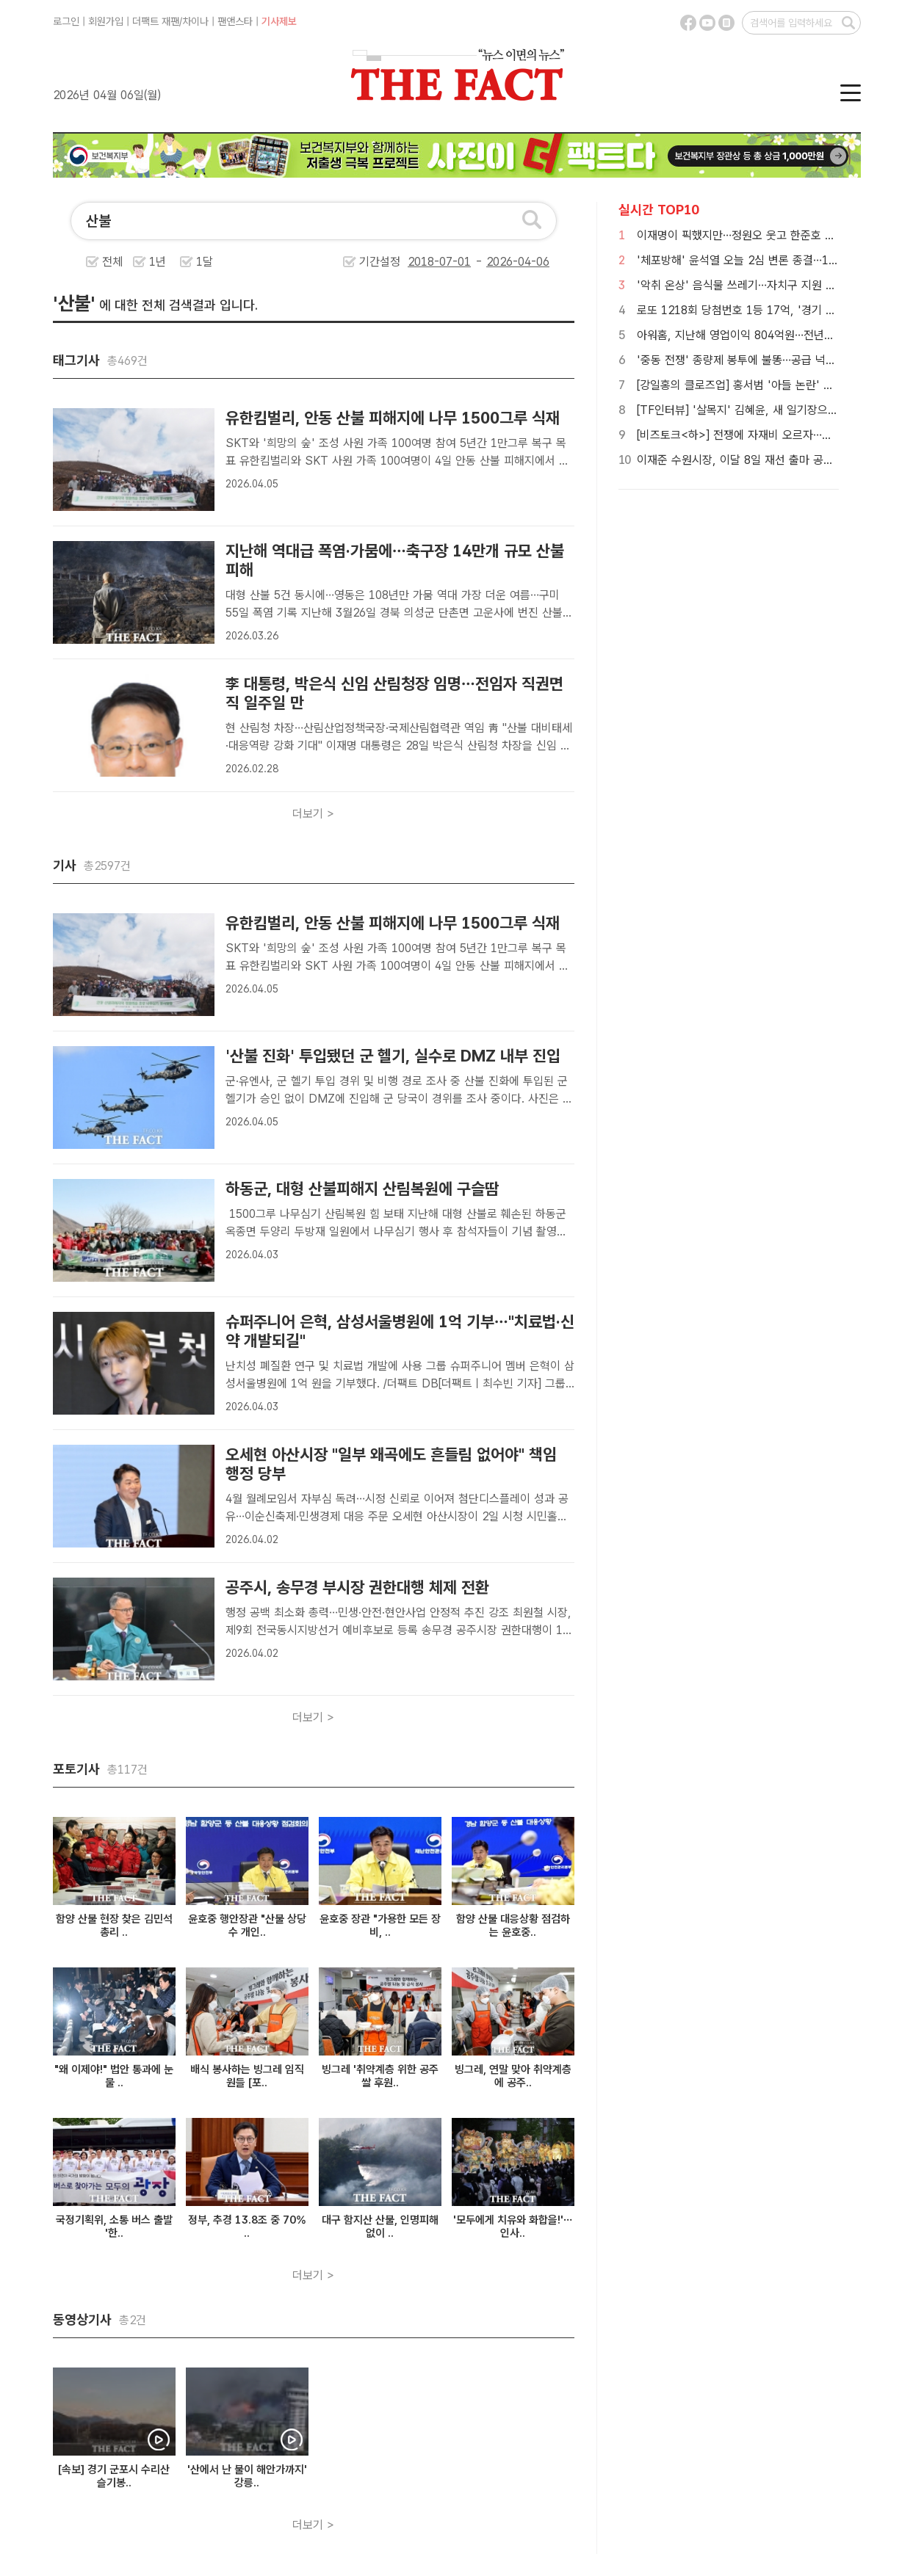  I want to click on '모두에게 치유와 화합을!'… 인사.., so click(512, 2226).